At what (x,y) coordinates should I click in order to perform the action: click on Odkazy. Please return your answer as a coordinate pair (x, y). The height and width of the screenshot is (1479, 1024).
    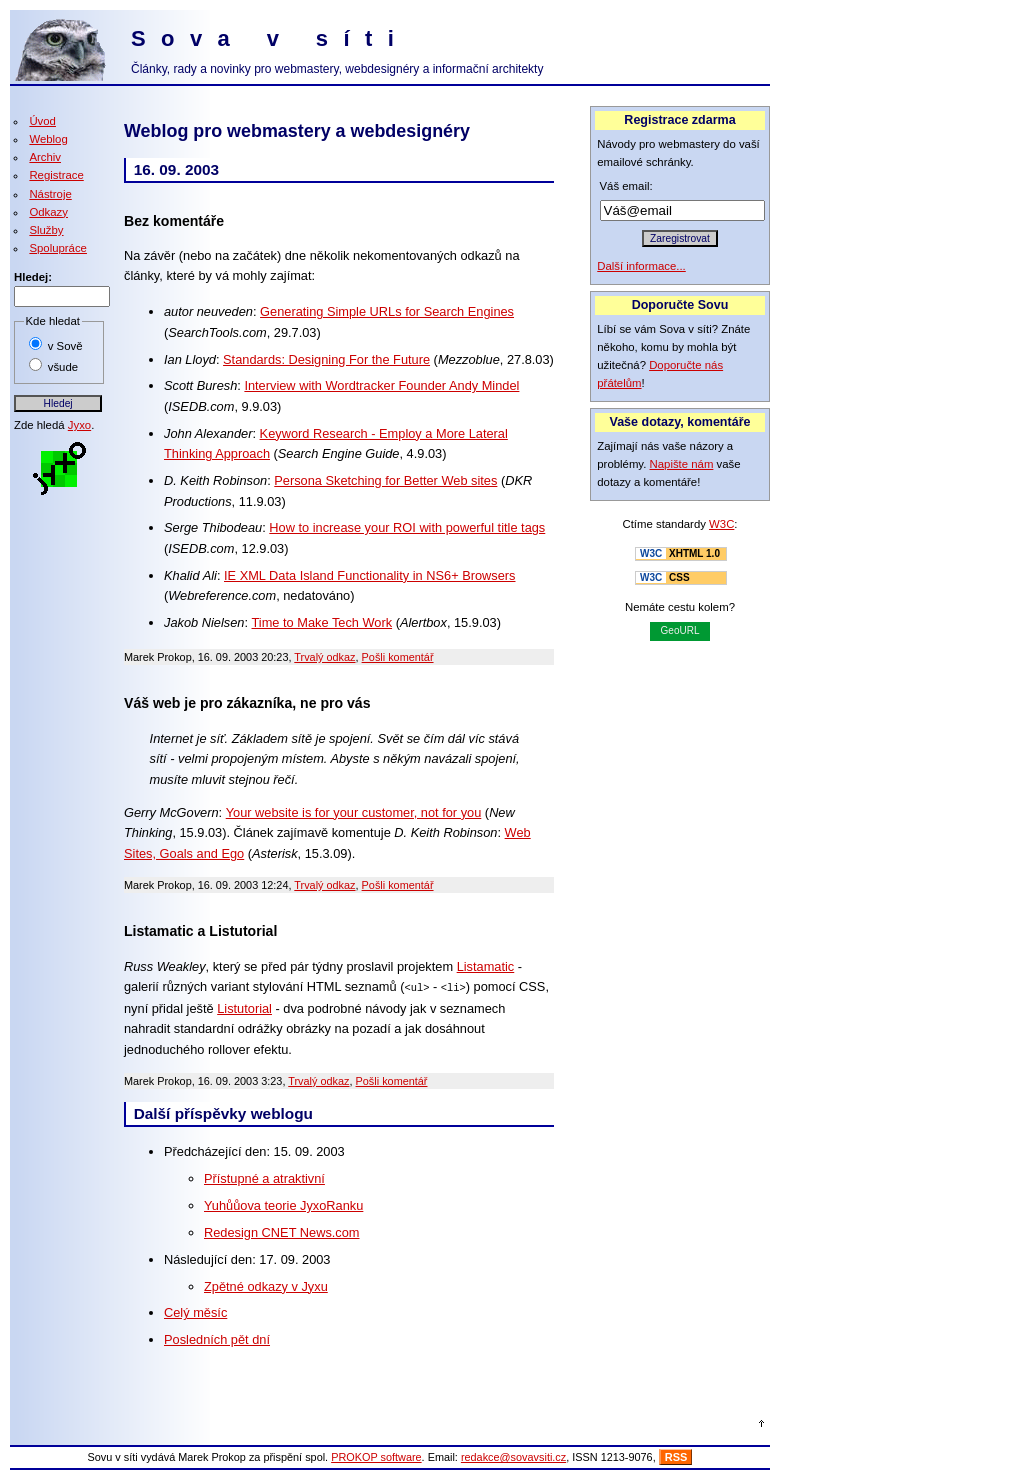
    Looking at the image, I should click on (48, 212).